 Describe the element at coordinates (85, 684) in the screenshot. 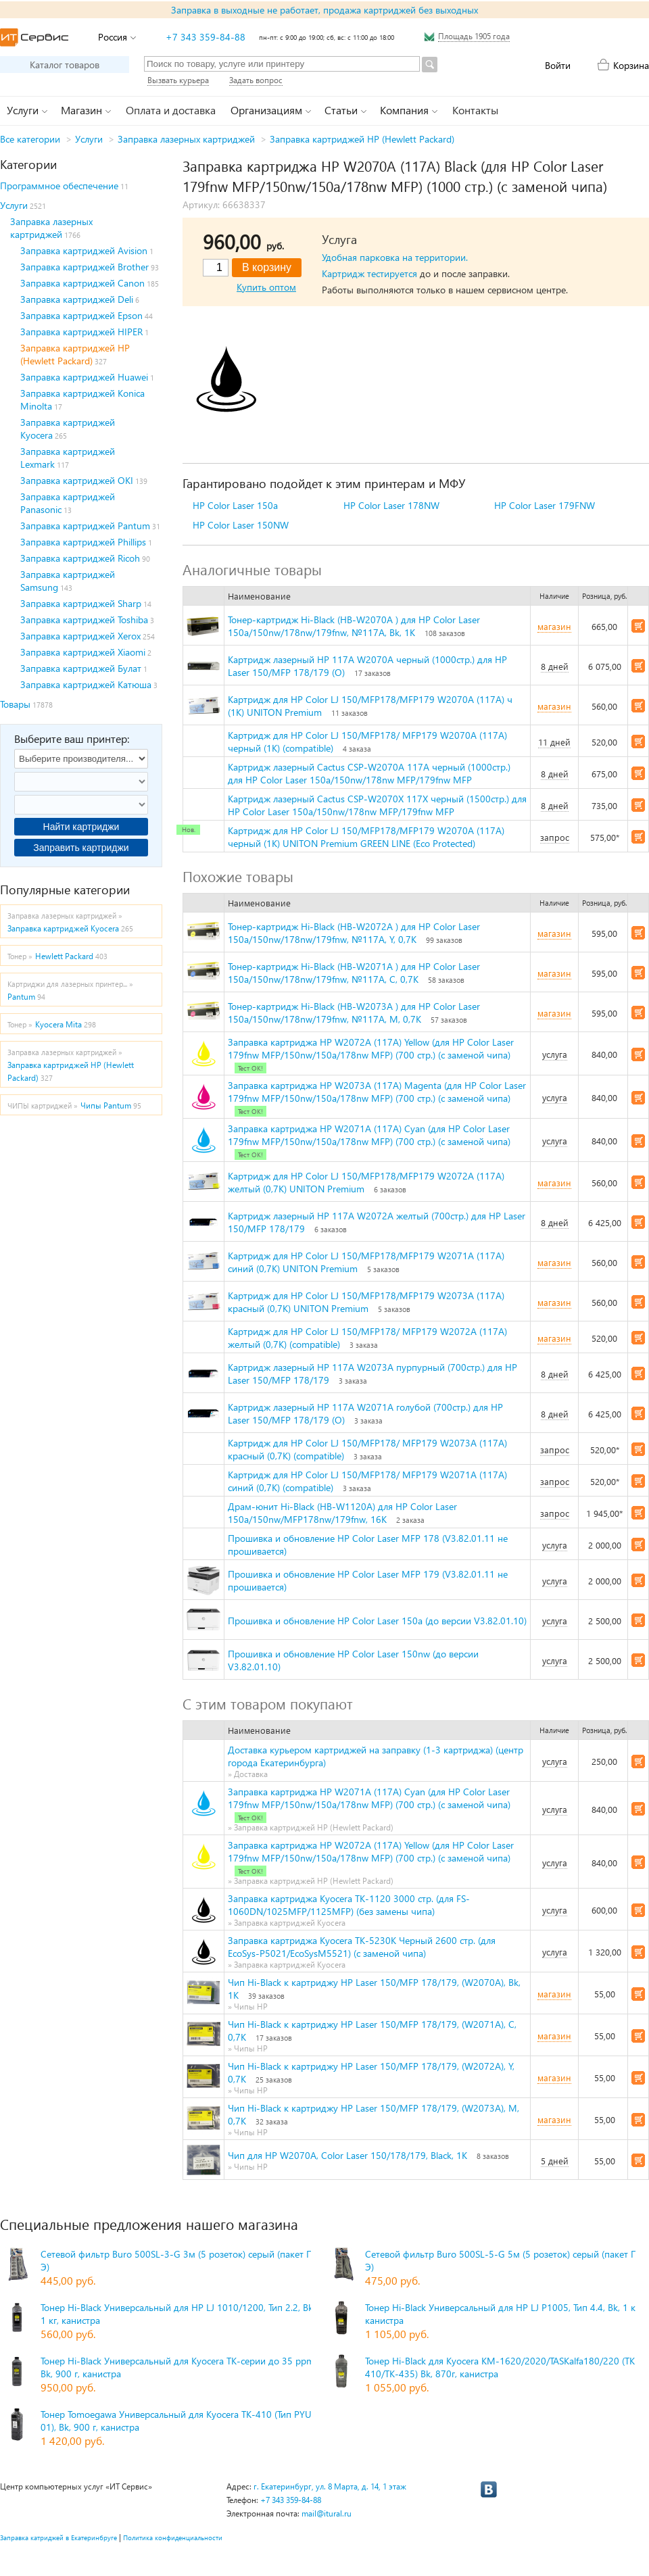

I see `Заправка картриджей Катюша` at that location.